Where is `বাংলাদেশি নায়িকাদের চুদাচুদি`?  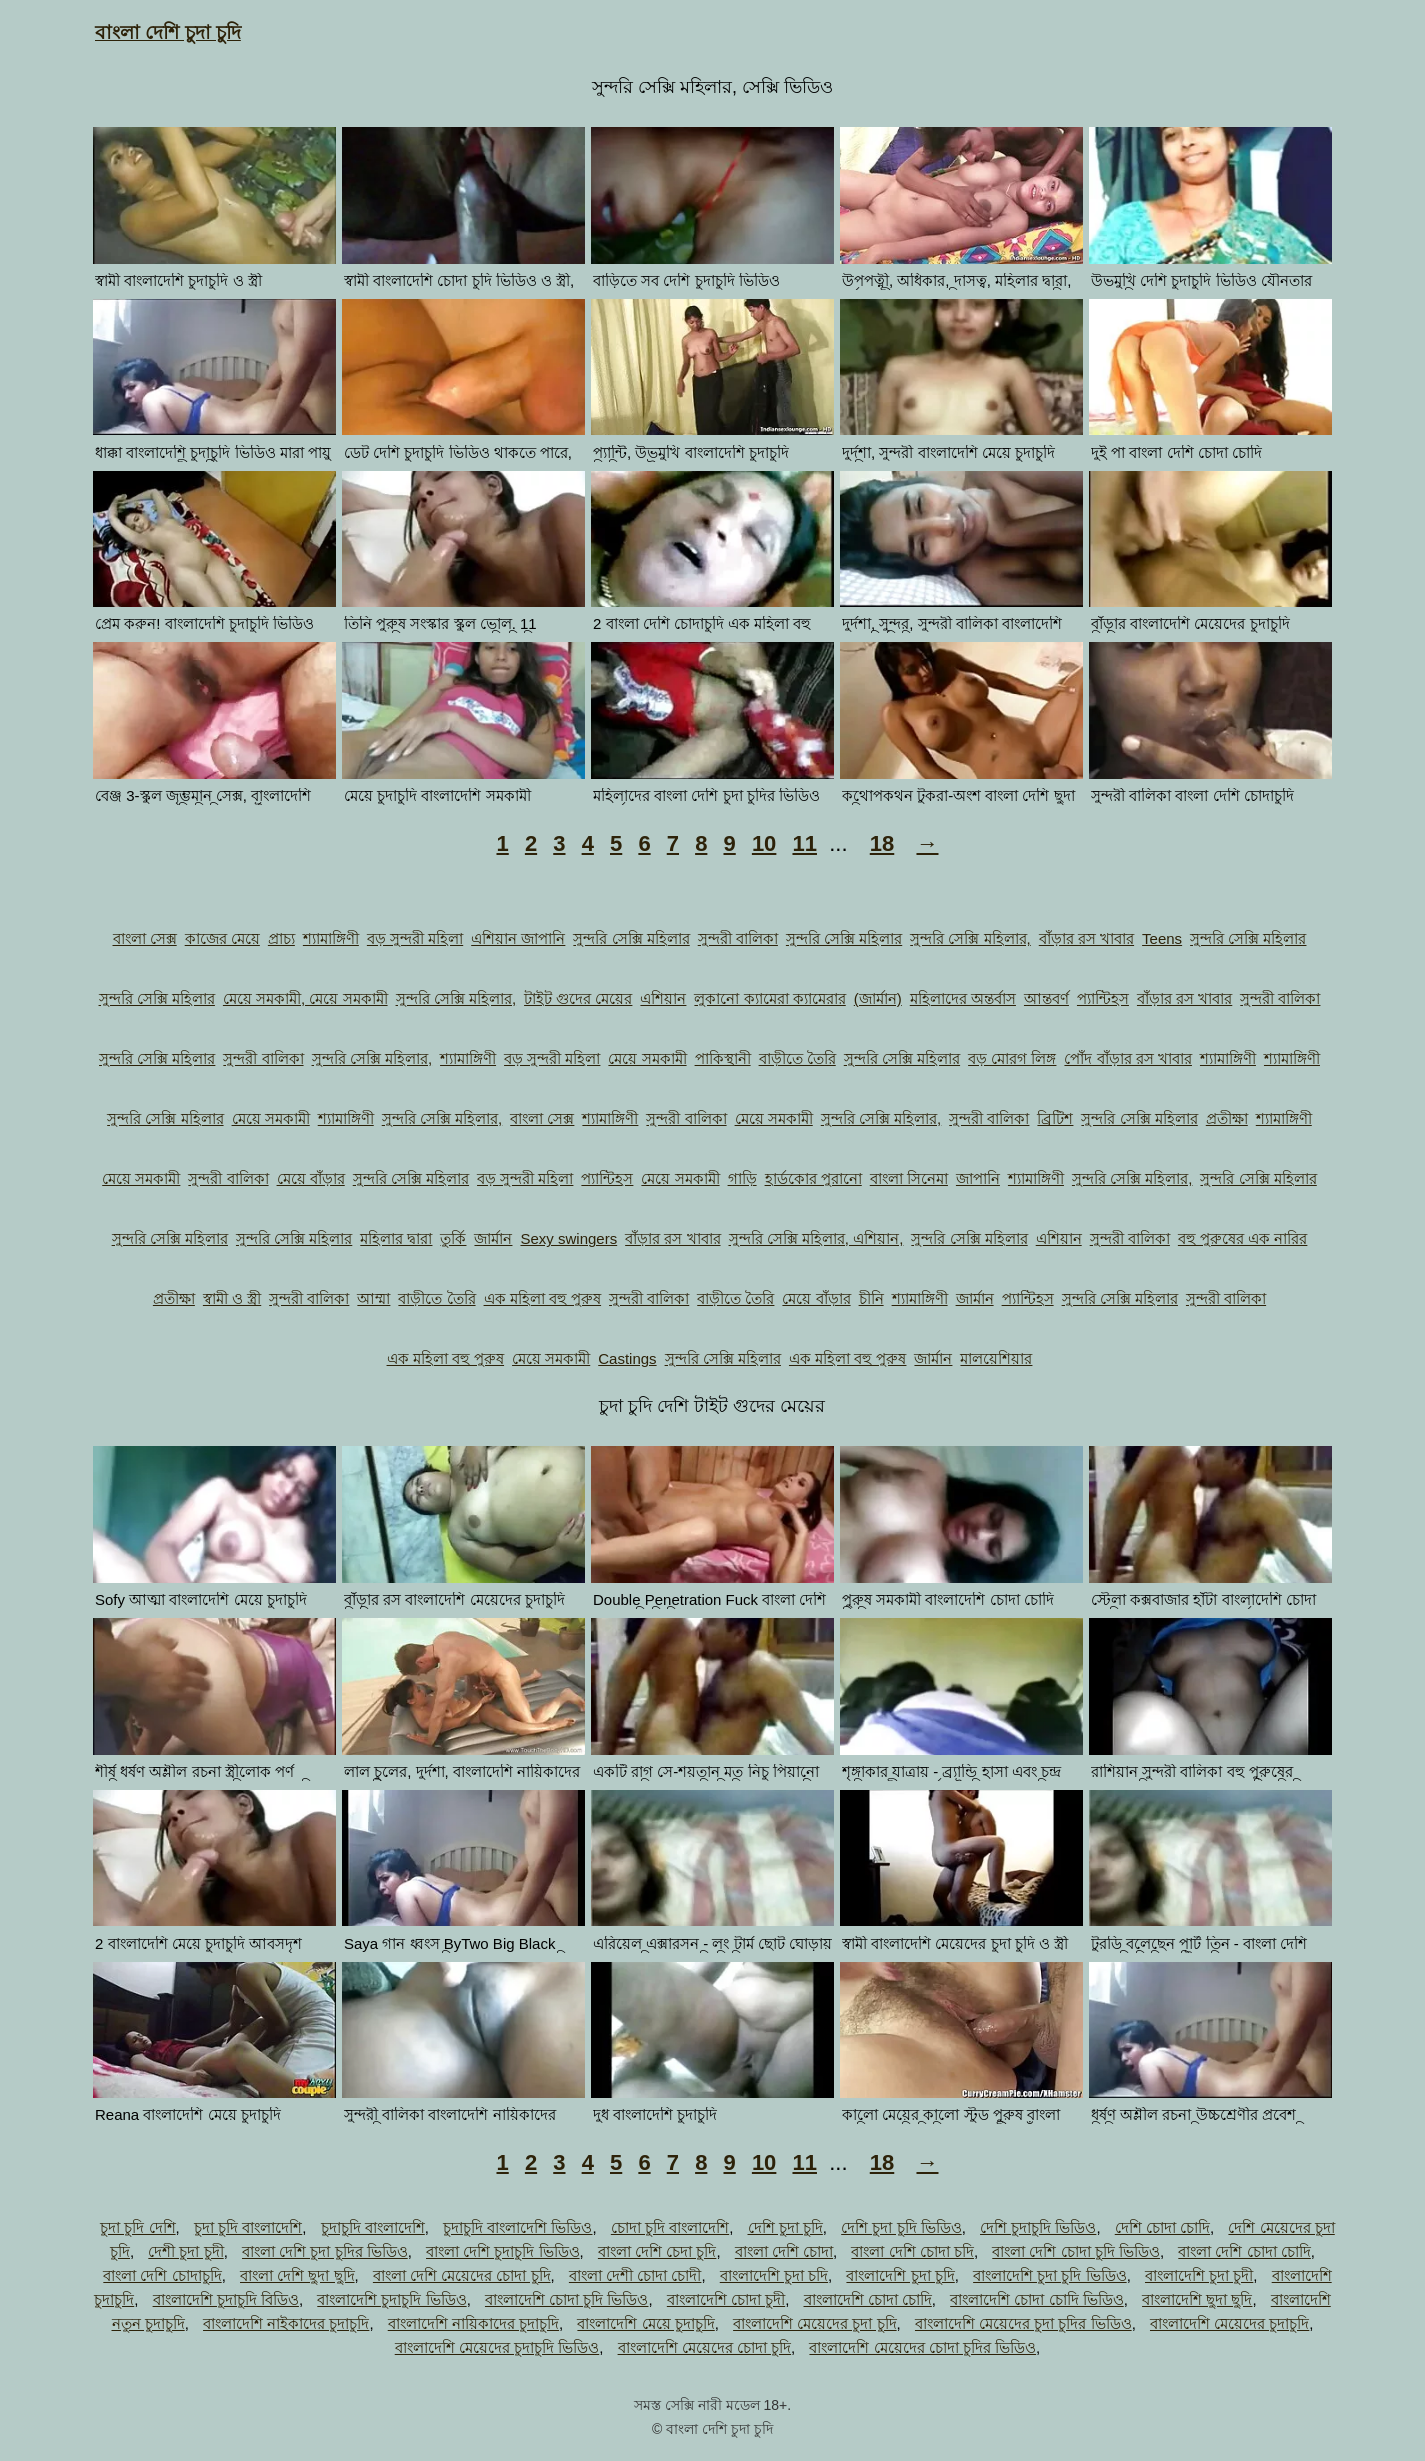 বাংলাদেশি নায়িকাদের চুদাচুদি is located at coordinates (473, 2323).